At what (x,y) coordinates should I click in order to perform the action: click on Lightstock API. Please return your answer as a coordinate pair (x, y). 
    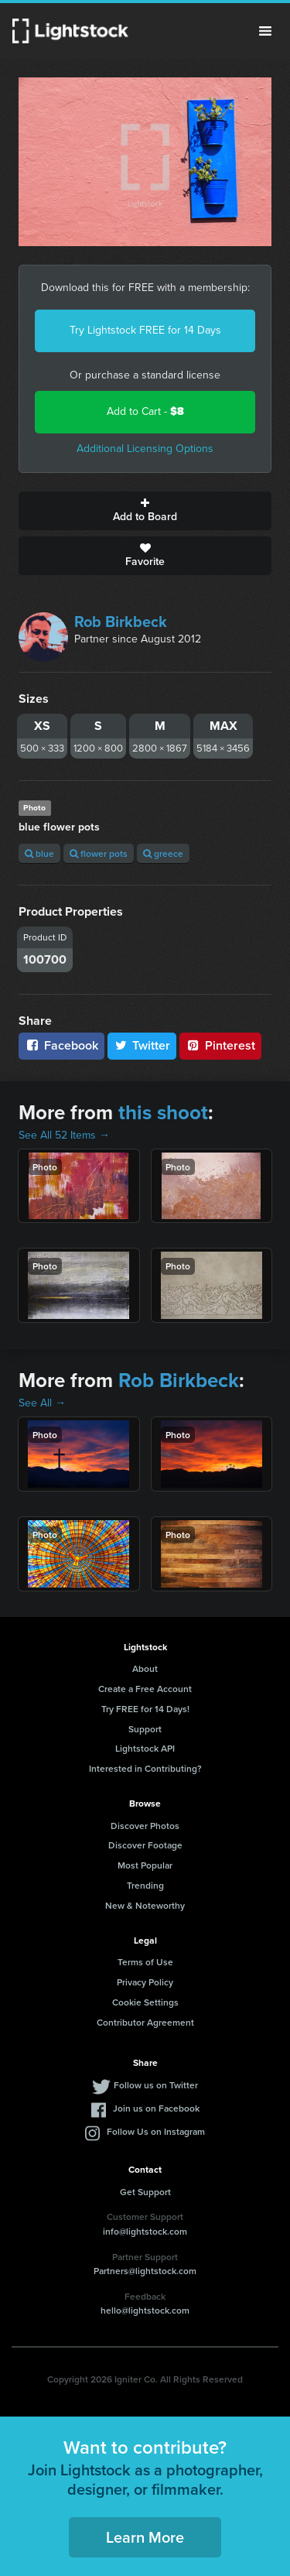
    Looking at the image, I should click on (145, 1748).